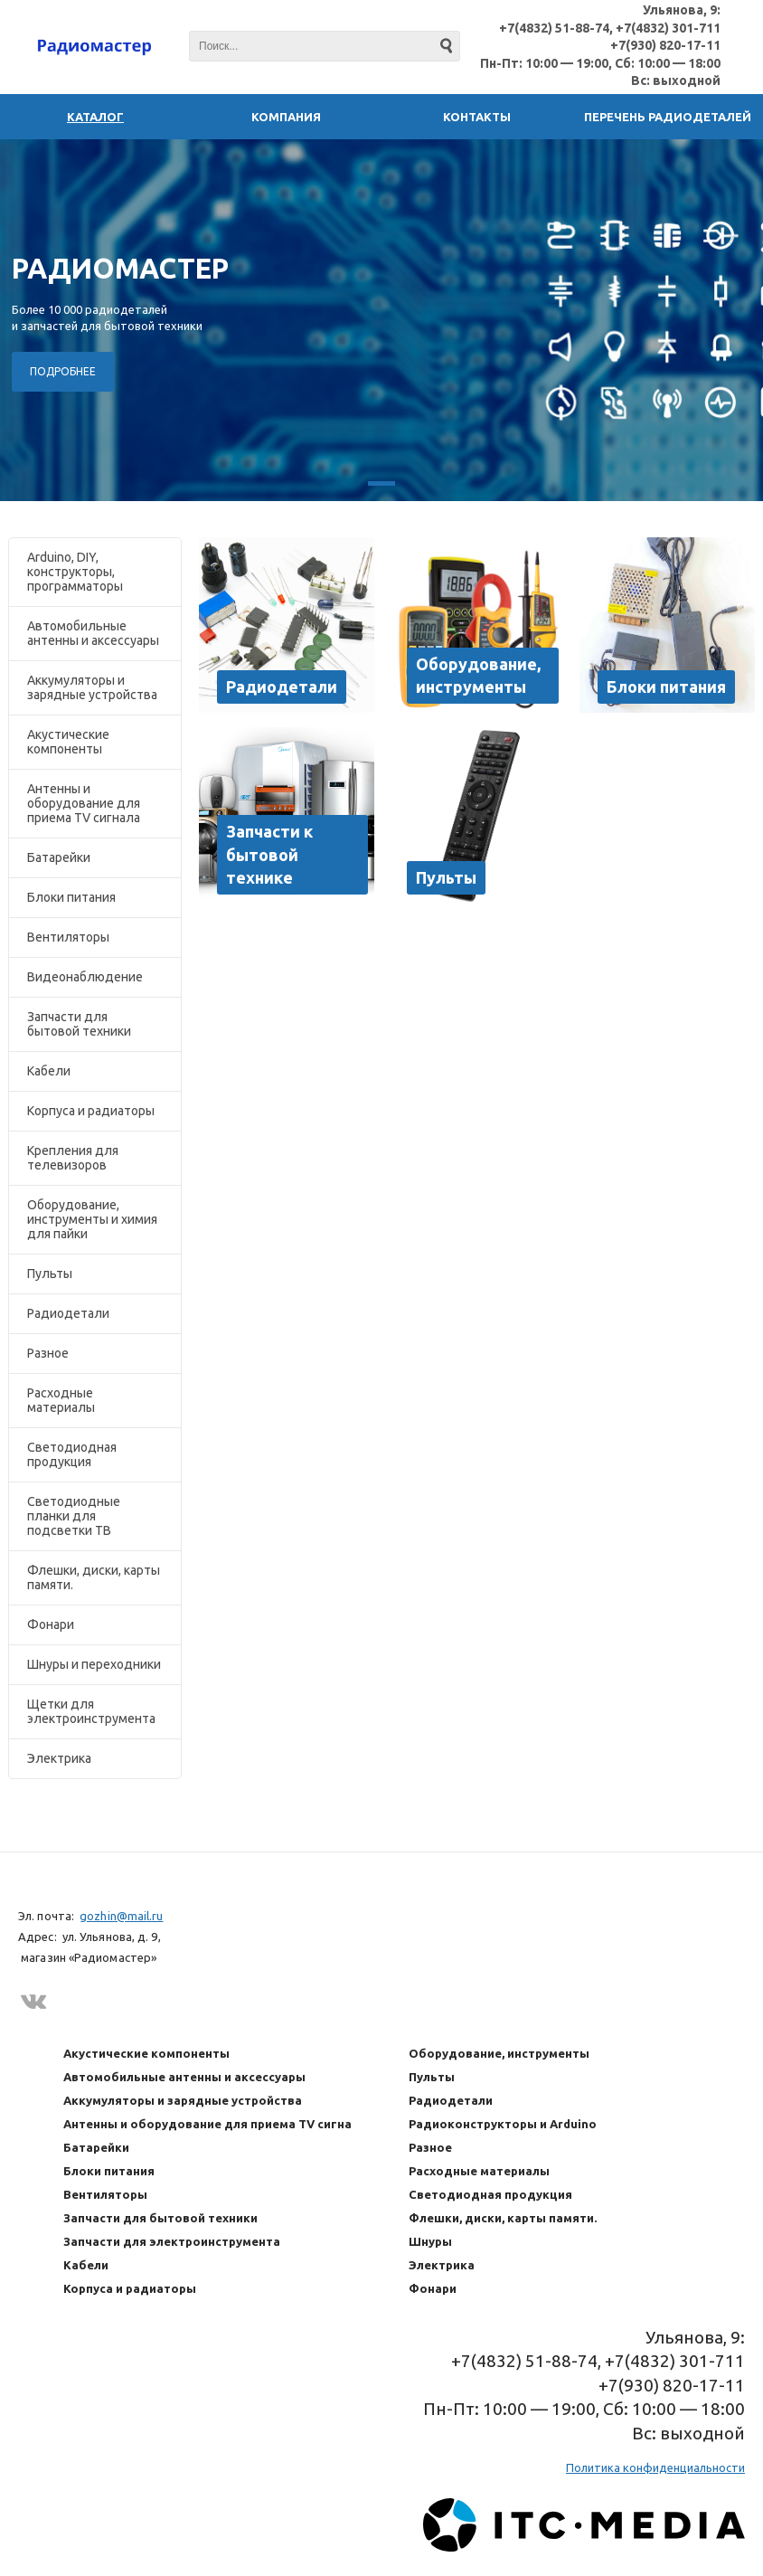  Describe the element at coordinates (50, 1624) in the screenshot. I see `Фонари` at that location.